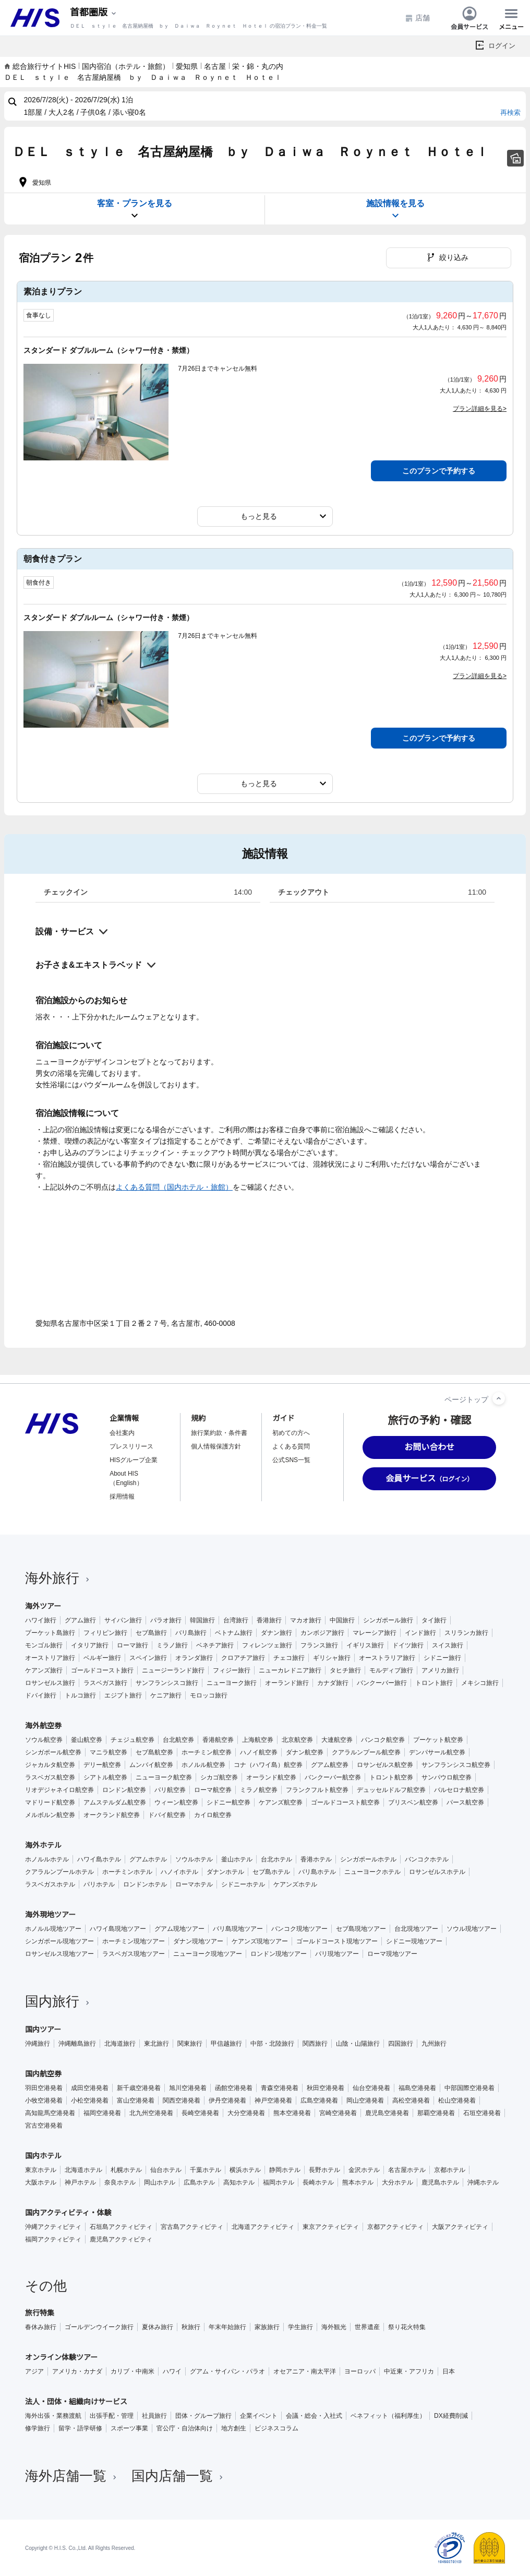 This screenshot has width=530, height=2576. What do you see at coordinates (332, 1683) in the screenshot?
I see `カナダ旅行` at bounding box center [332, 1683].